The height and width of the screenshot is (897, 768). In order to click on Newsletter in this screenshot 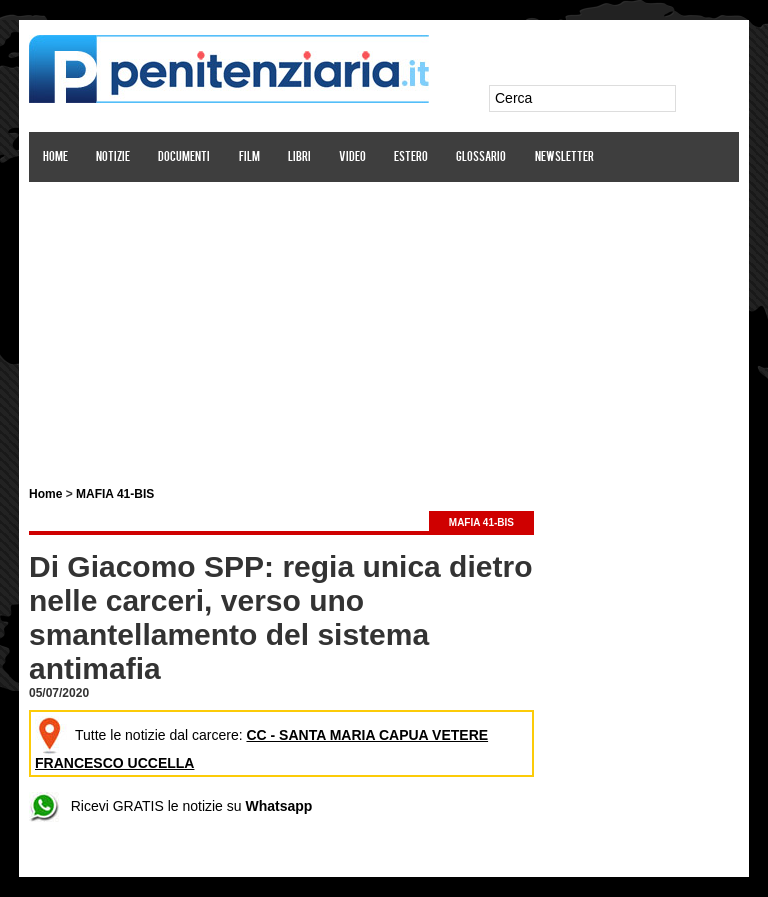, I will do `click(564, 157)`.